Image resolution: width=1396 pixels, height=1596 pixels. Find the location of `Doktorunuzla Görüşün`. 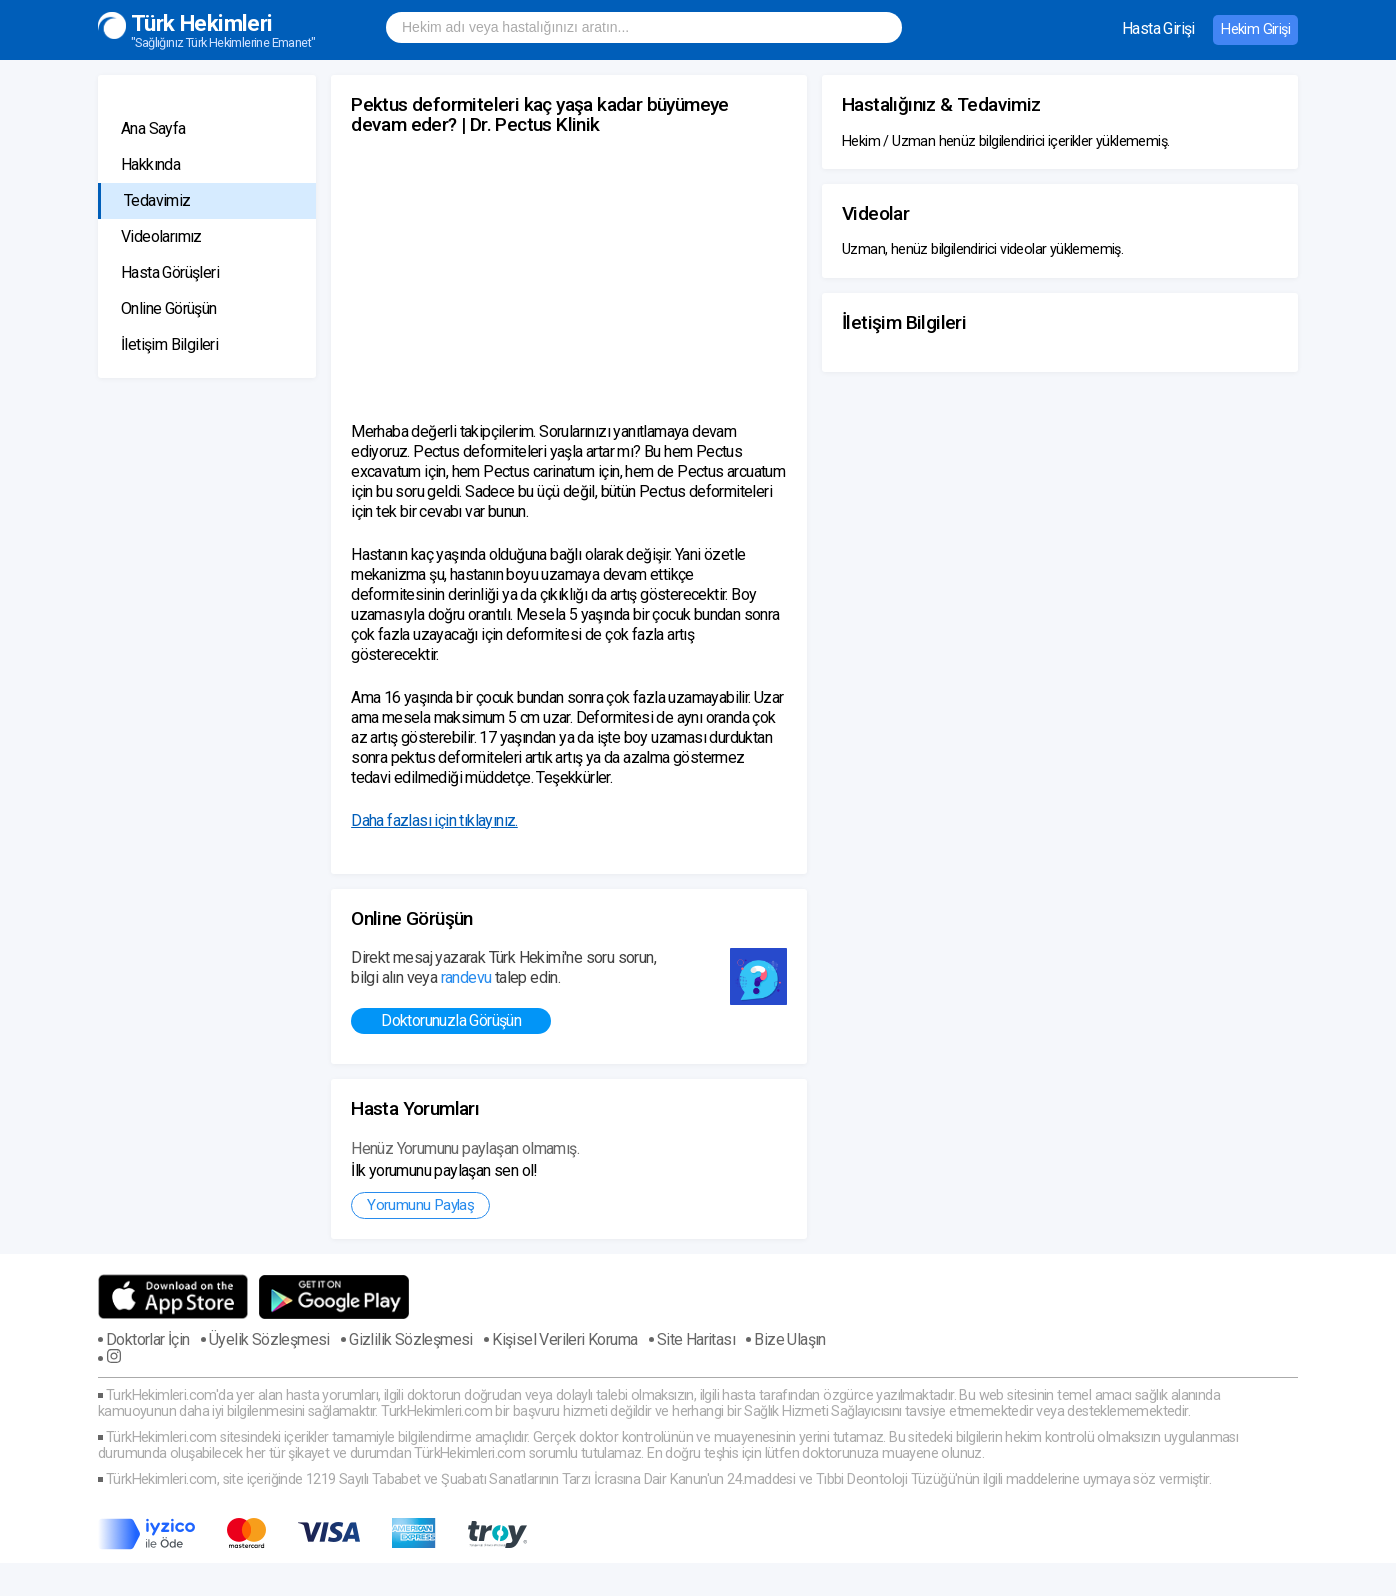

Doktorunuzla Görüşün is located at coordinates (451, 1020).